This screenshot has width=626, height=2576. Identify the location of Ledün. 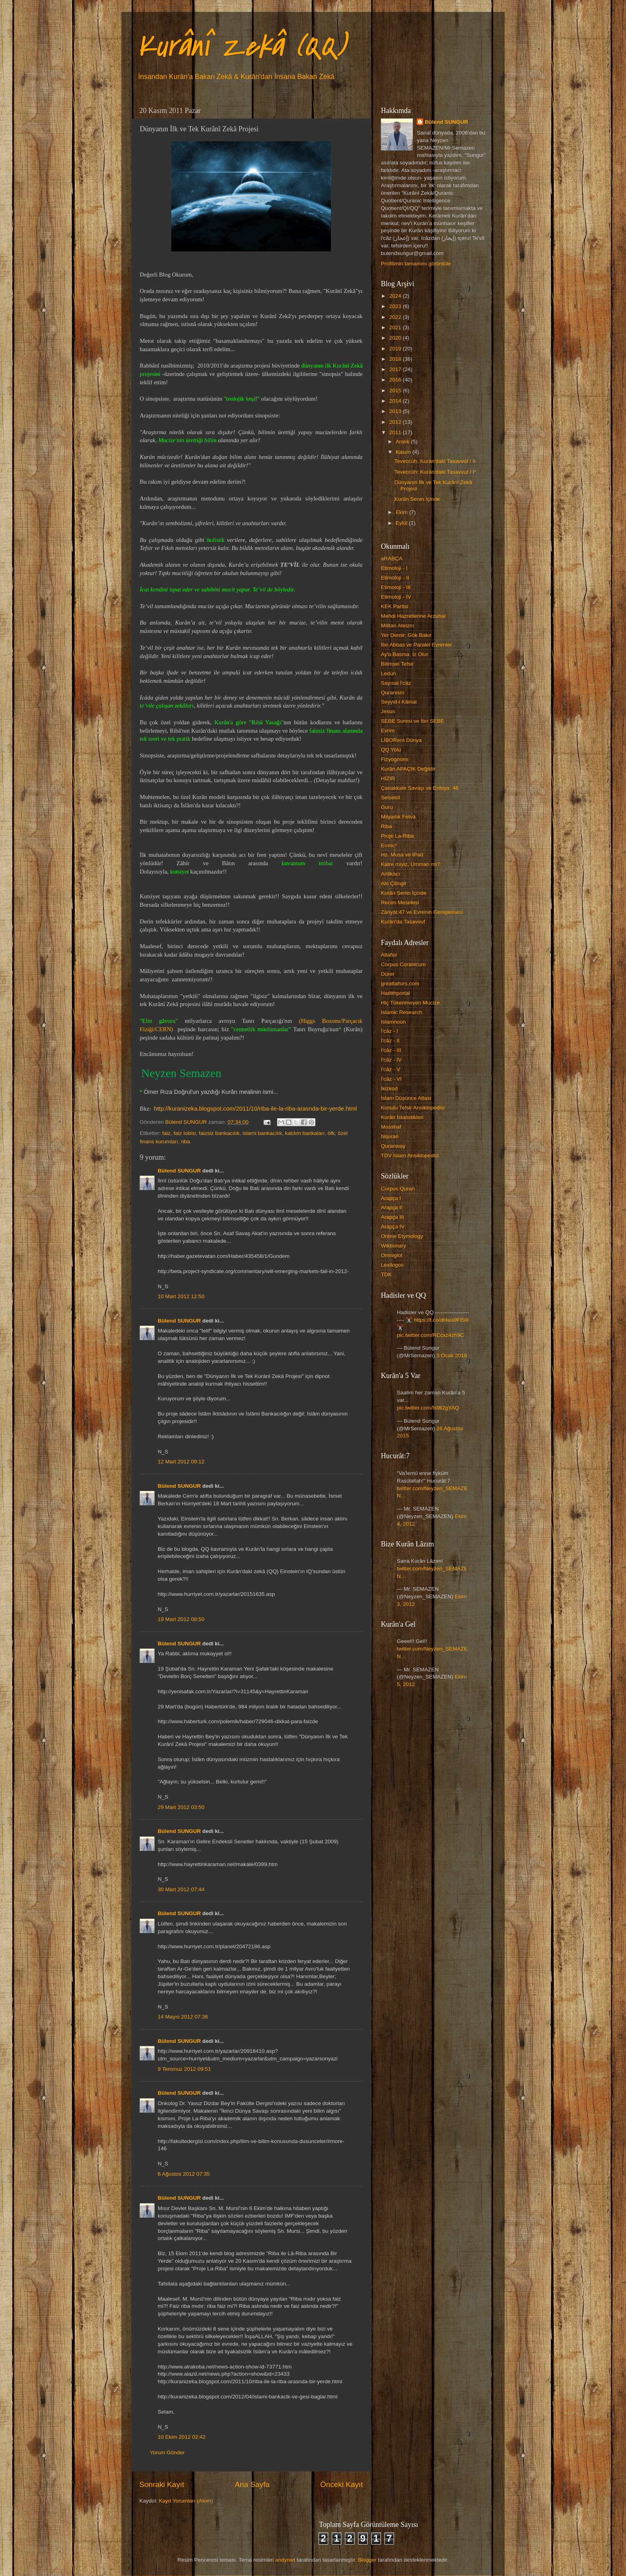
(388, 673).